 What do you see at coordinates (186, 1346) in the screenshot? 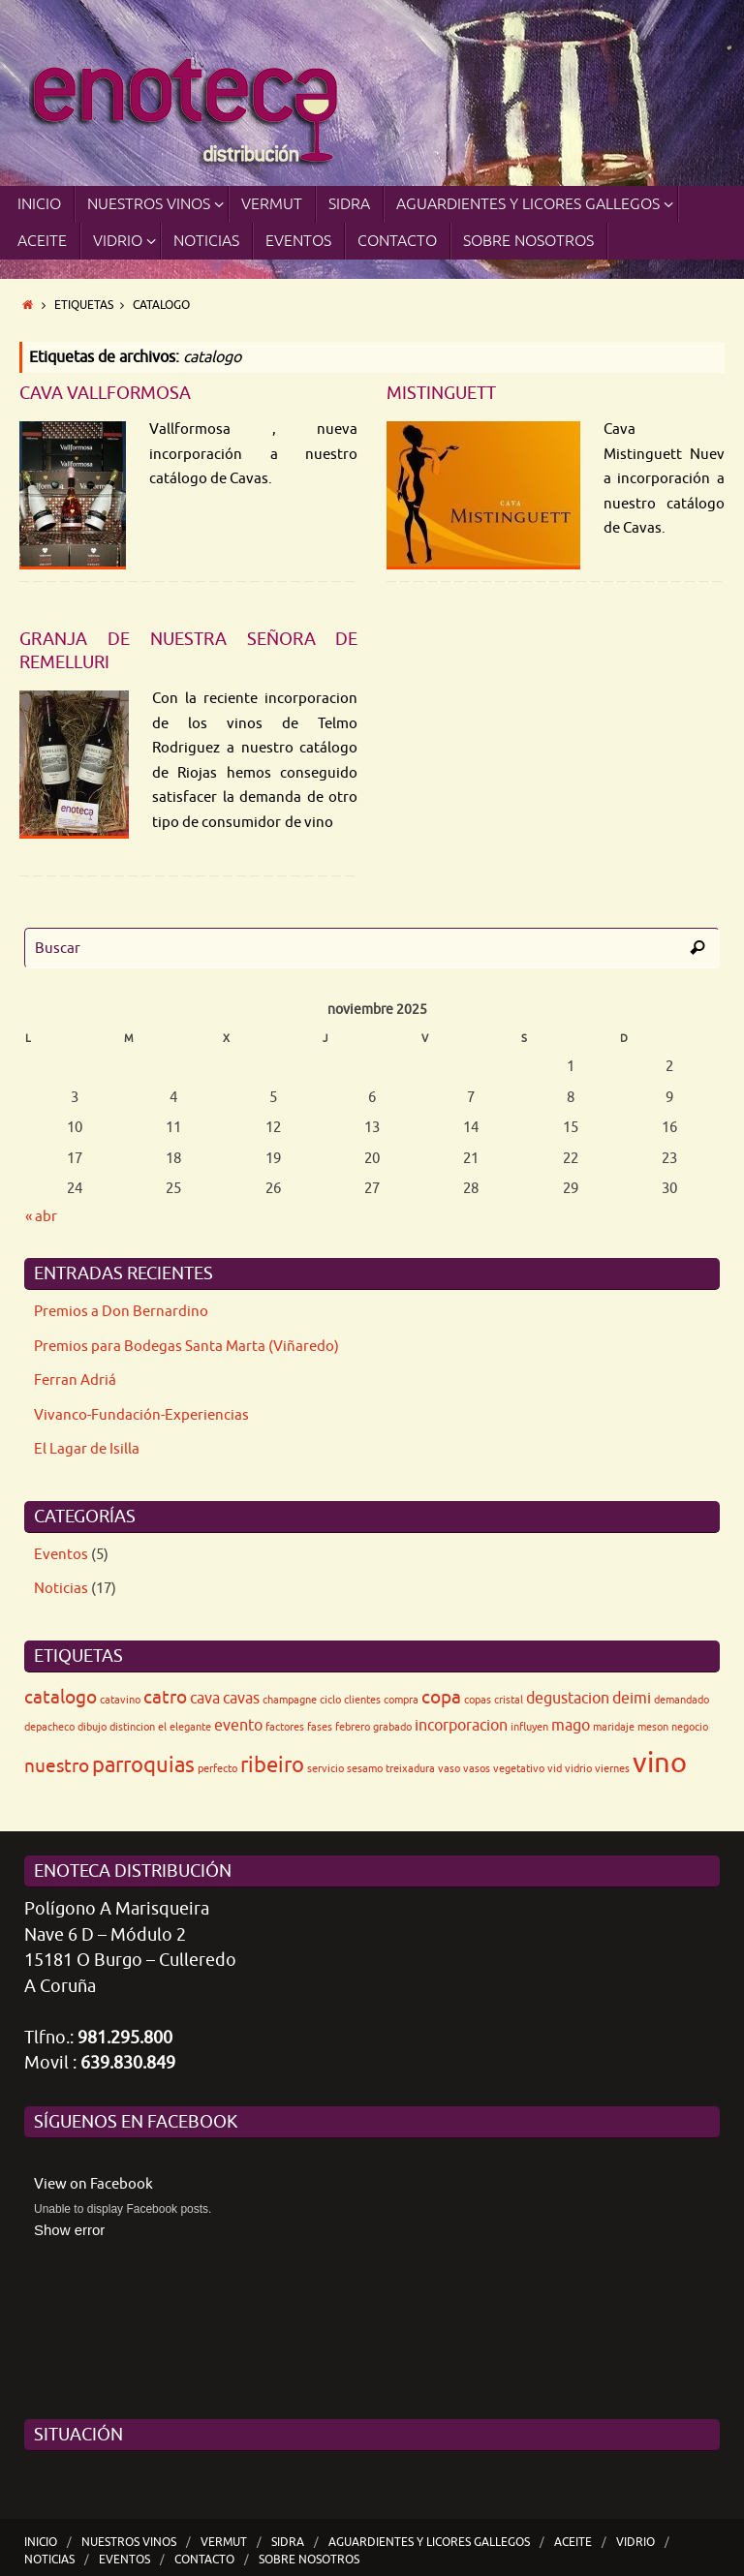
I see `Premios para Bodegas Santa Marta (Viñaredo)` at bounding box center [186, 1346].